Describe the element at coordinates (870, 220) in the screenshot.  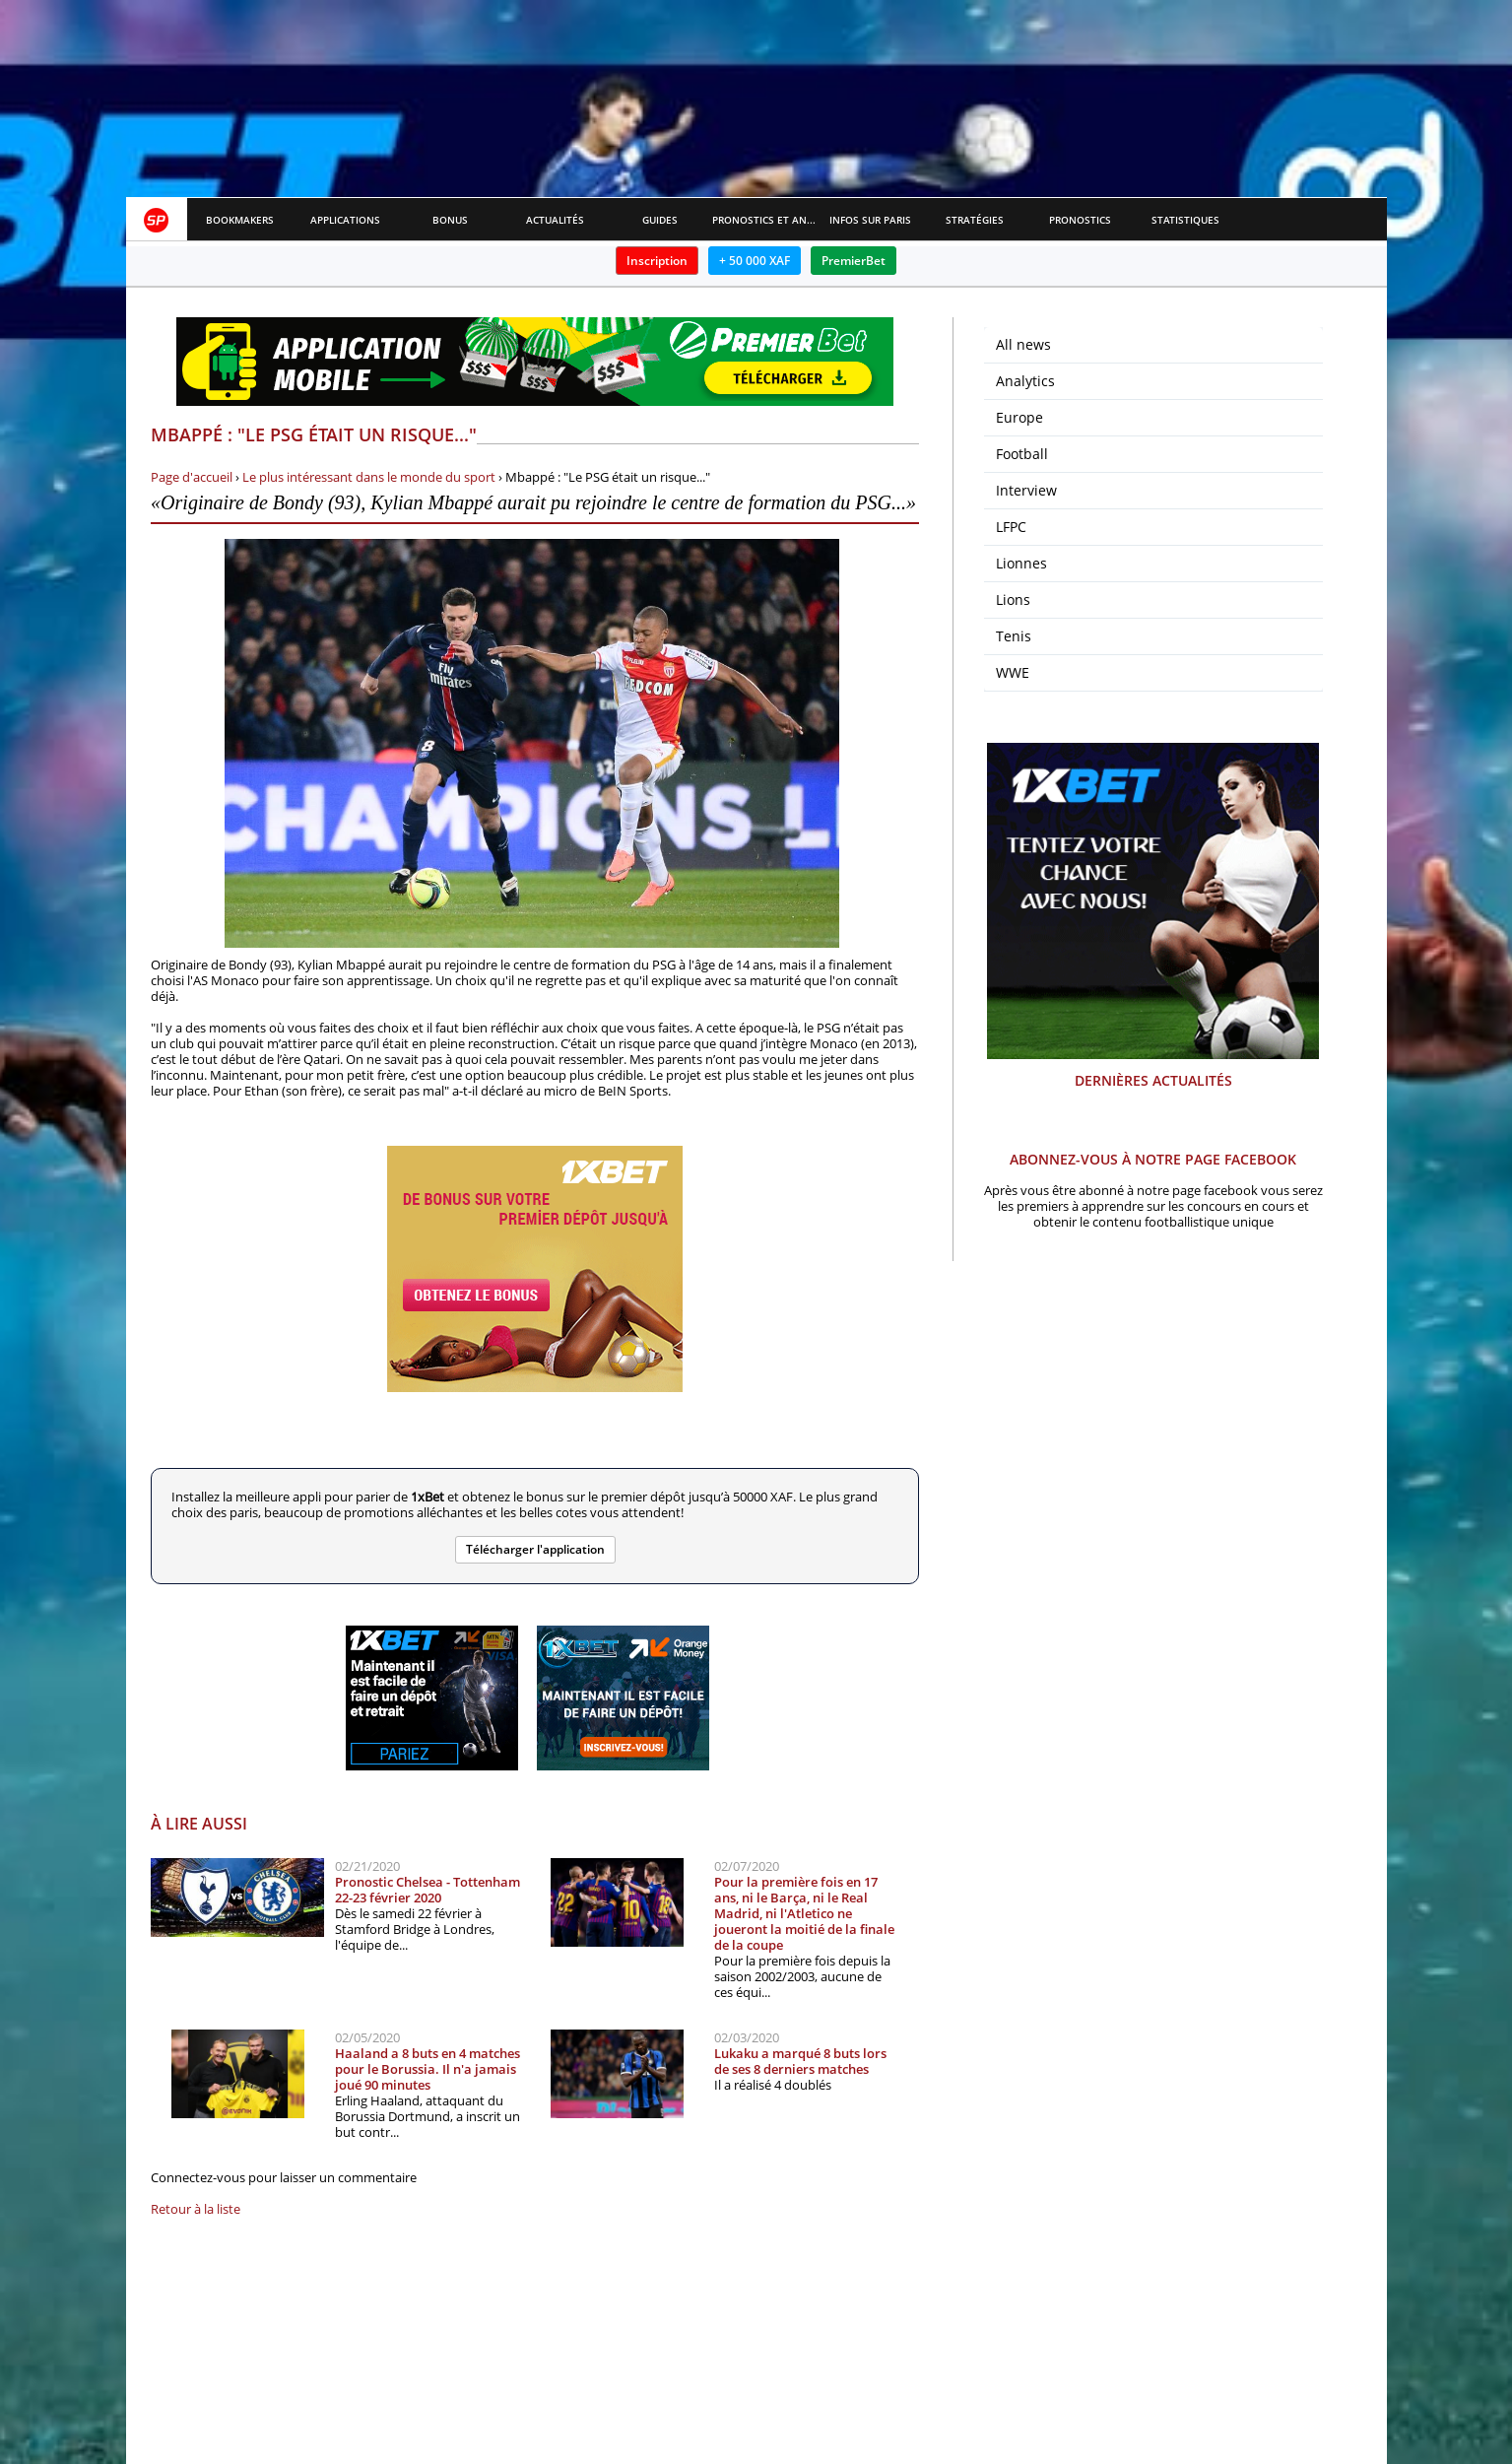
I see `Infos sur paris` at that location.